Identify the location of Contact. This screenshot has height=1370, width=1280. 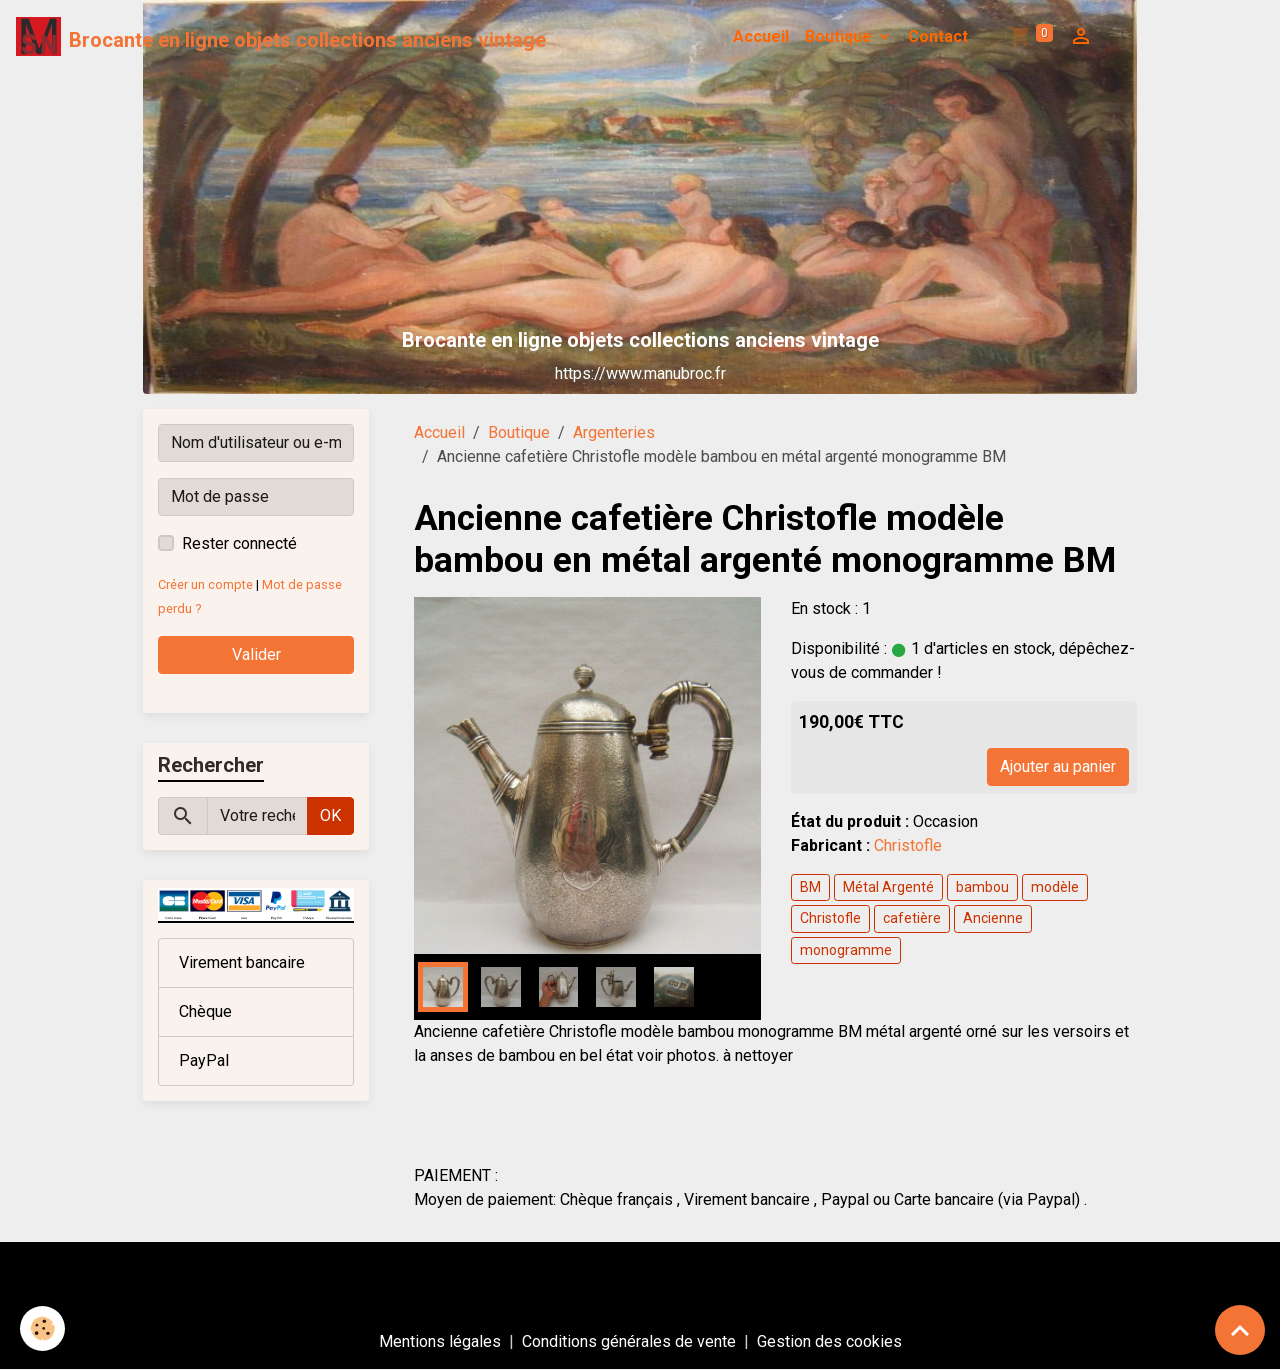
(938, 36).